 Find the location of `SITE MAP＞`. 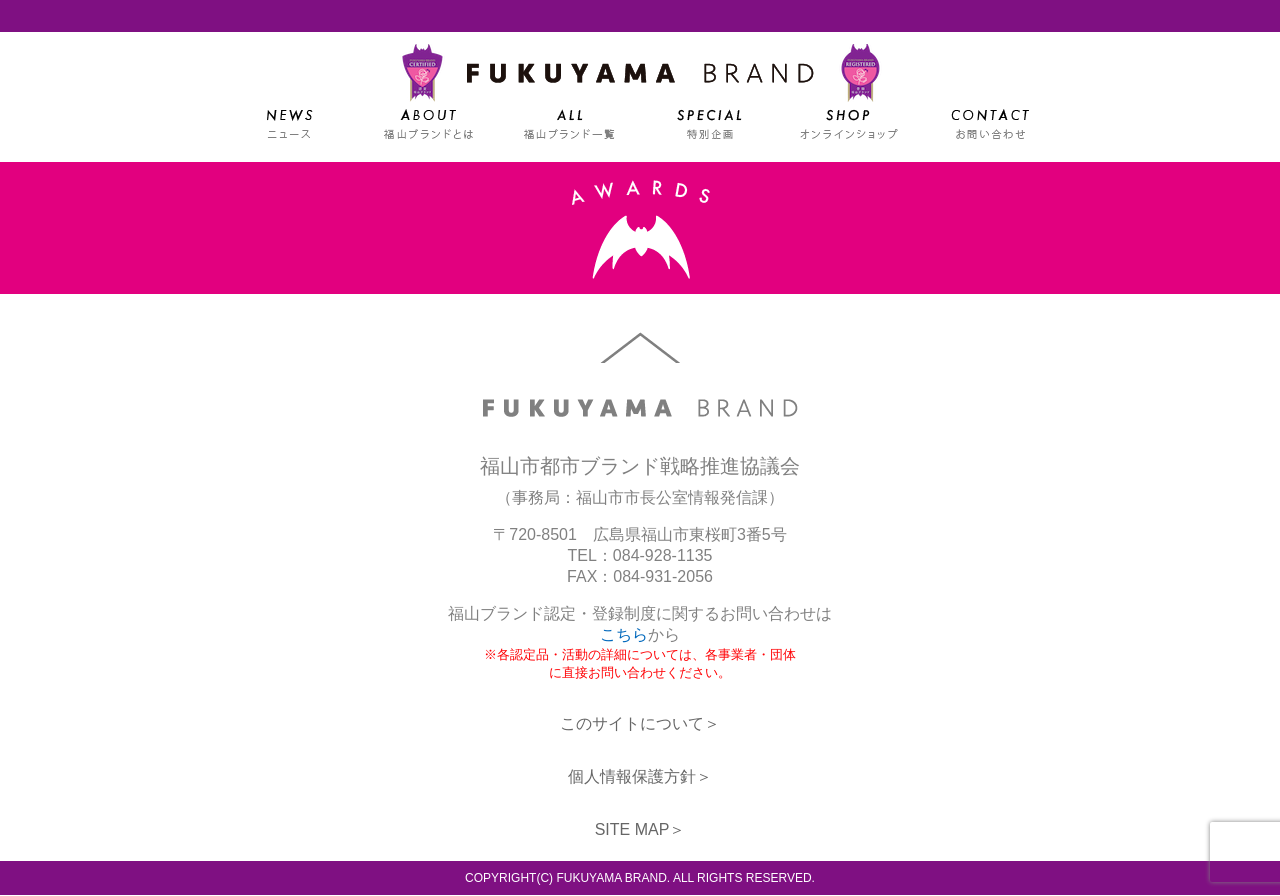

SITE MAP＞ is located at coordinates (640, 830).